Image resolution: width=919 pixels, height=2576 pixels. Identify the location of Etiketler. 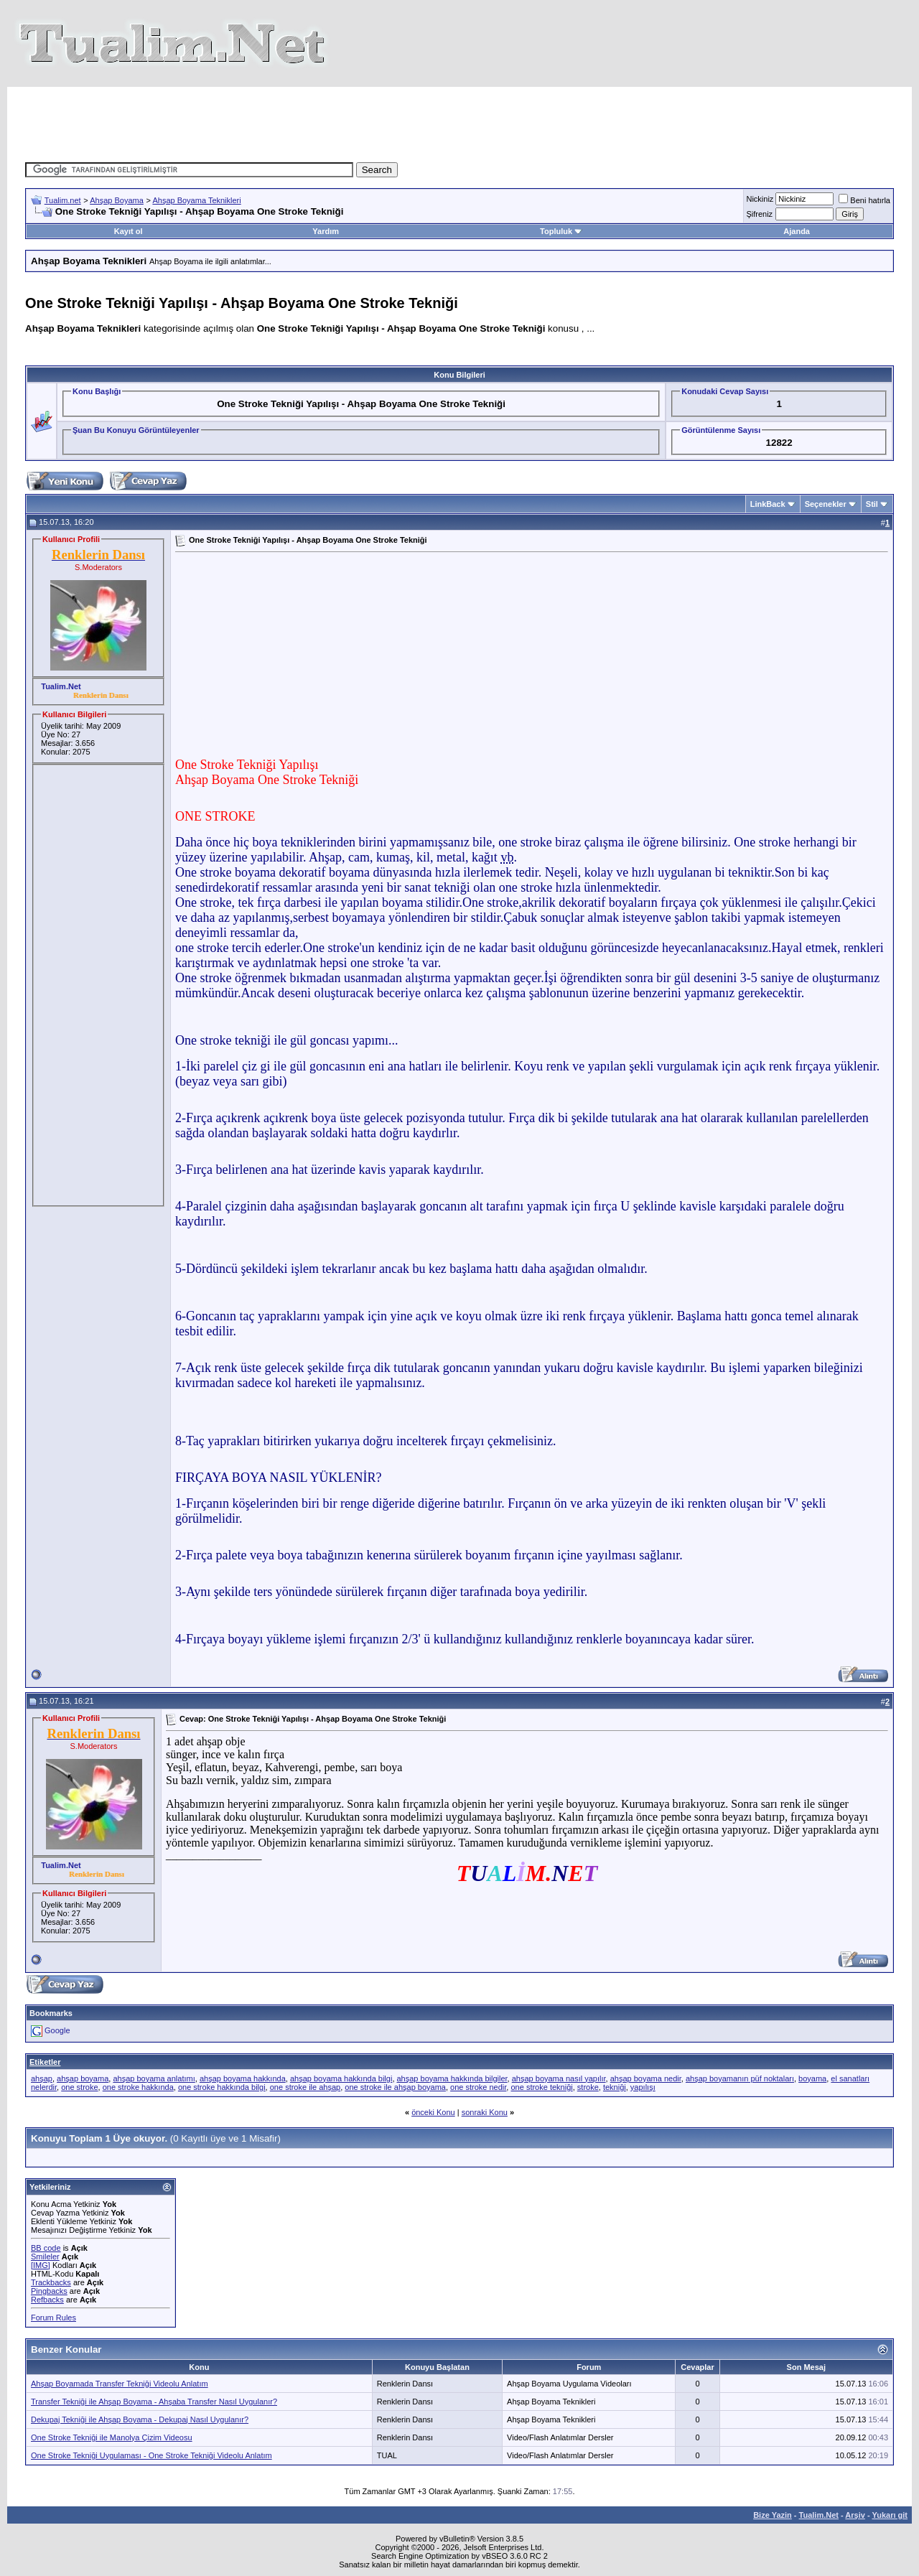
(44, 2062).